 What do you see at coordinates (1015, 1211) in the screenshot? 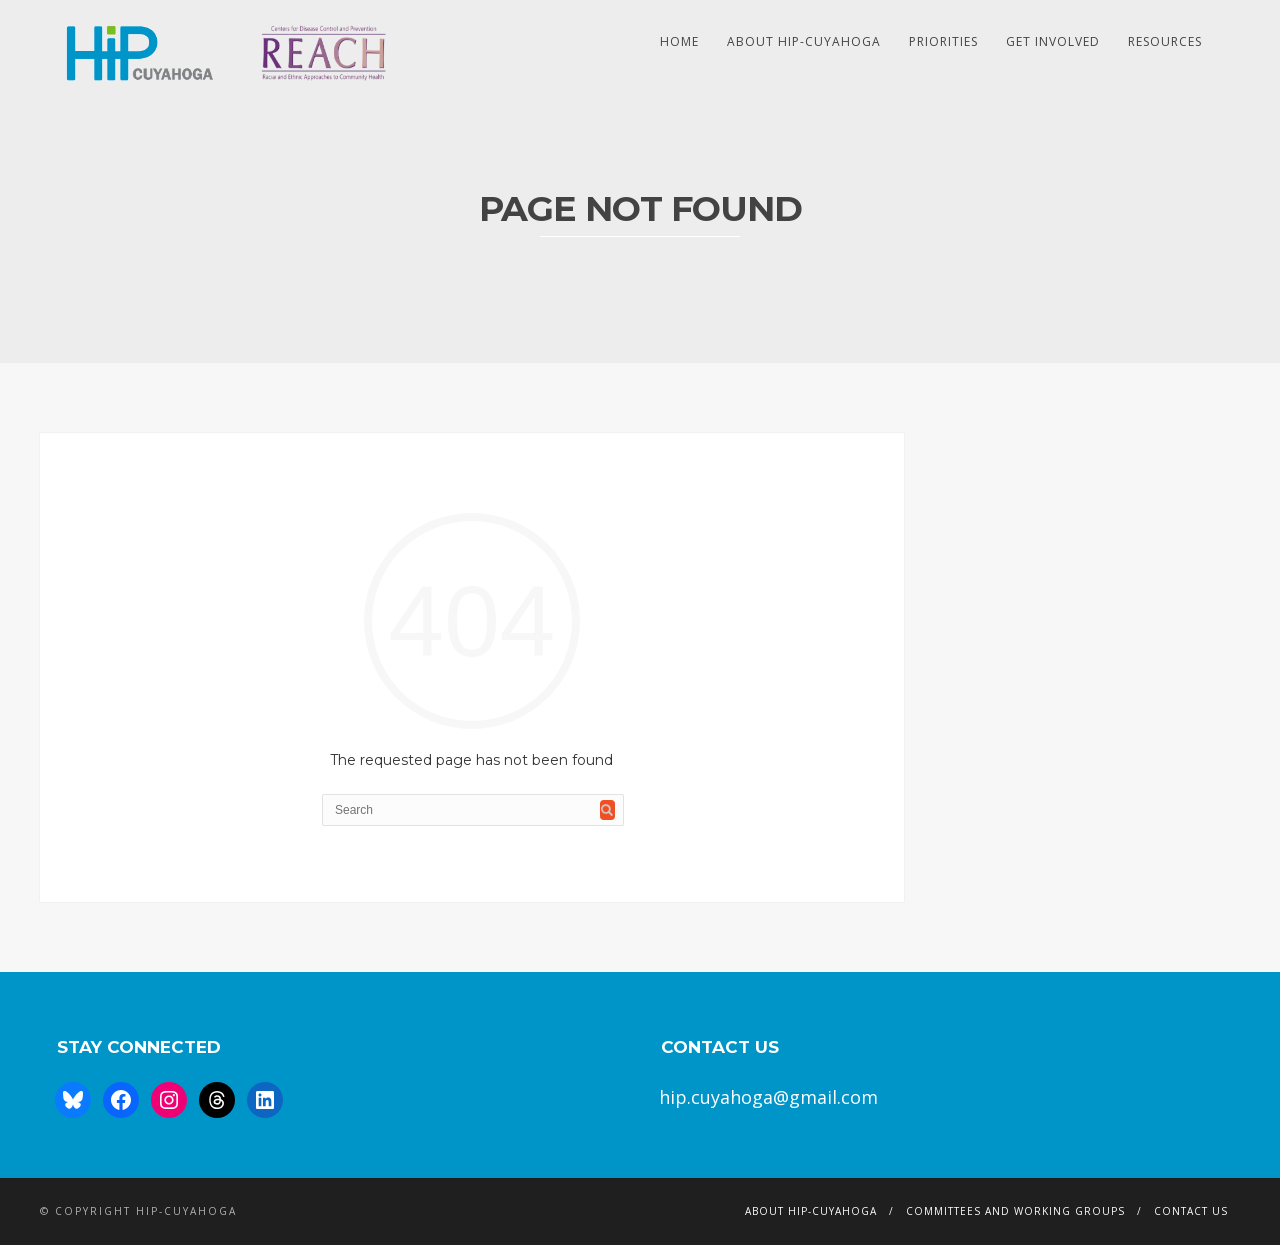
I see `Committees and Working Groups` at bounding box center [1015, 1211].